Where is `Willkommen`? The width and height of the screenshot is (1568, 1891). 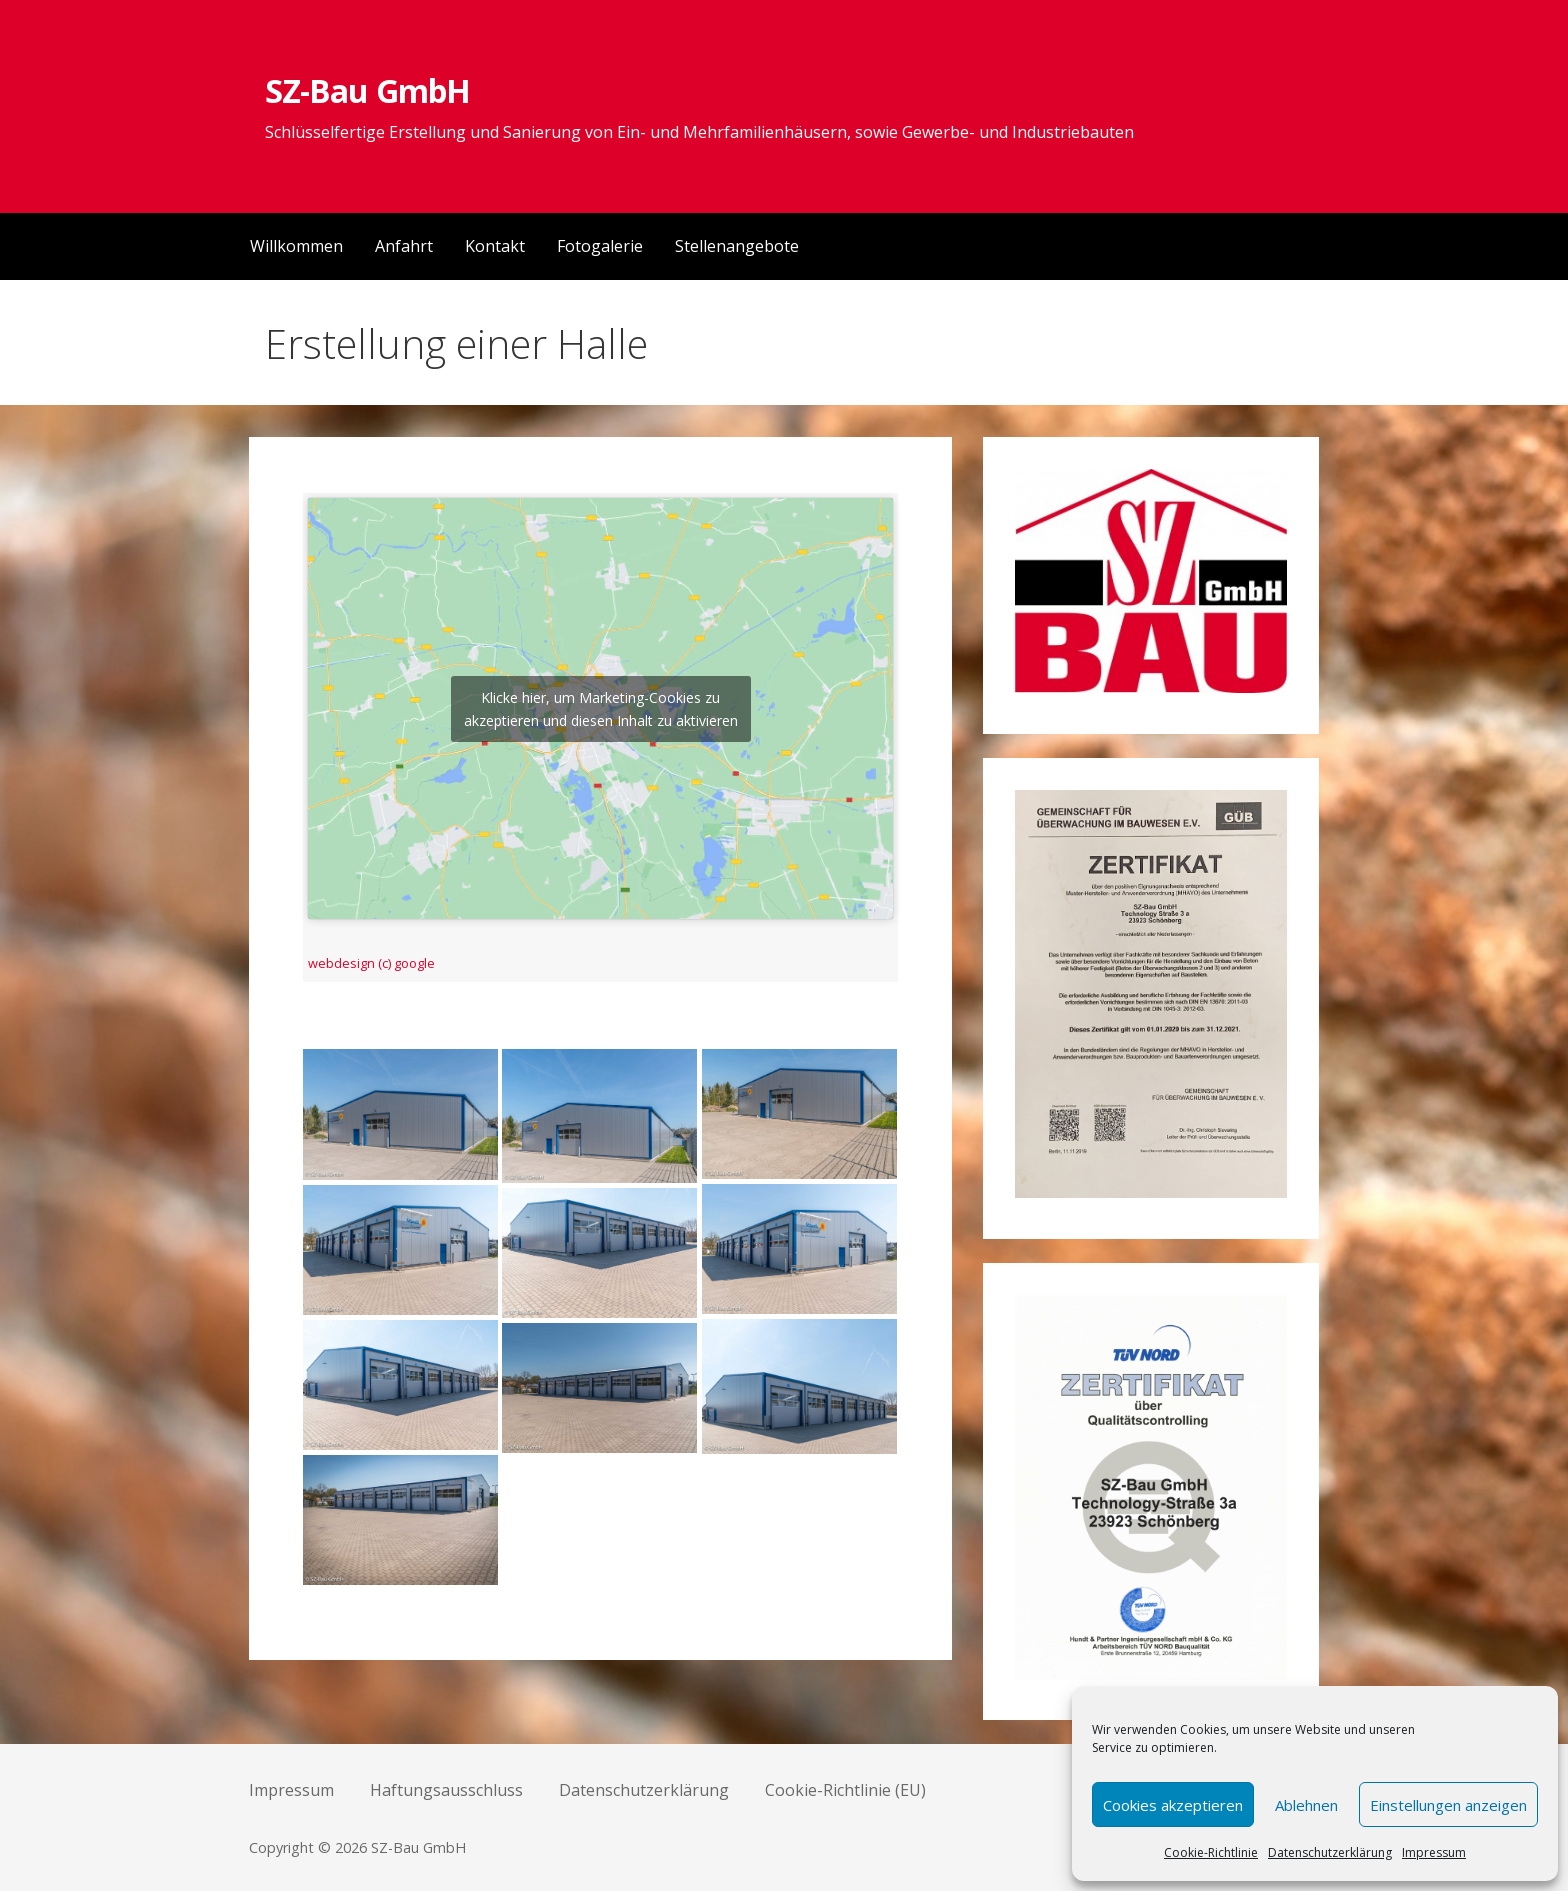 Willkommen is located at coordinates (296, 246).